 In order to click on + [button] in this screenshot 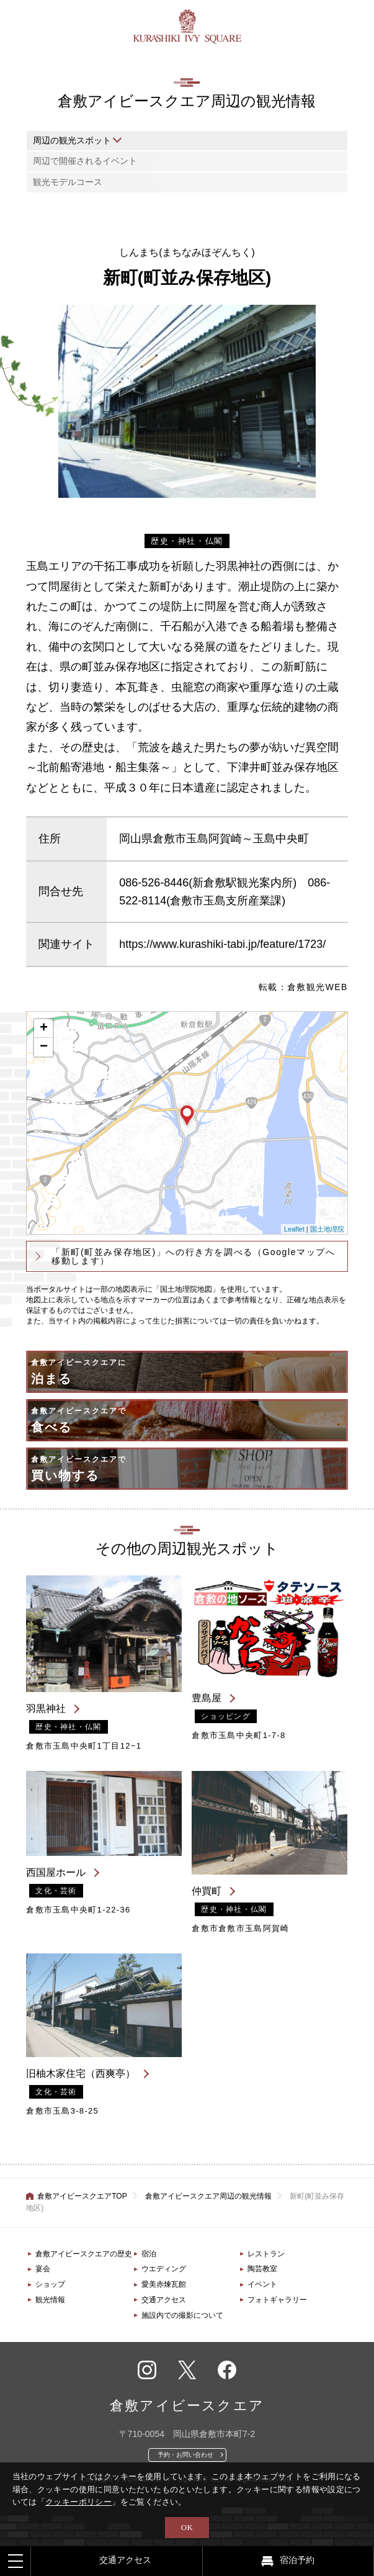, I will do `click(44, 1028)`.